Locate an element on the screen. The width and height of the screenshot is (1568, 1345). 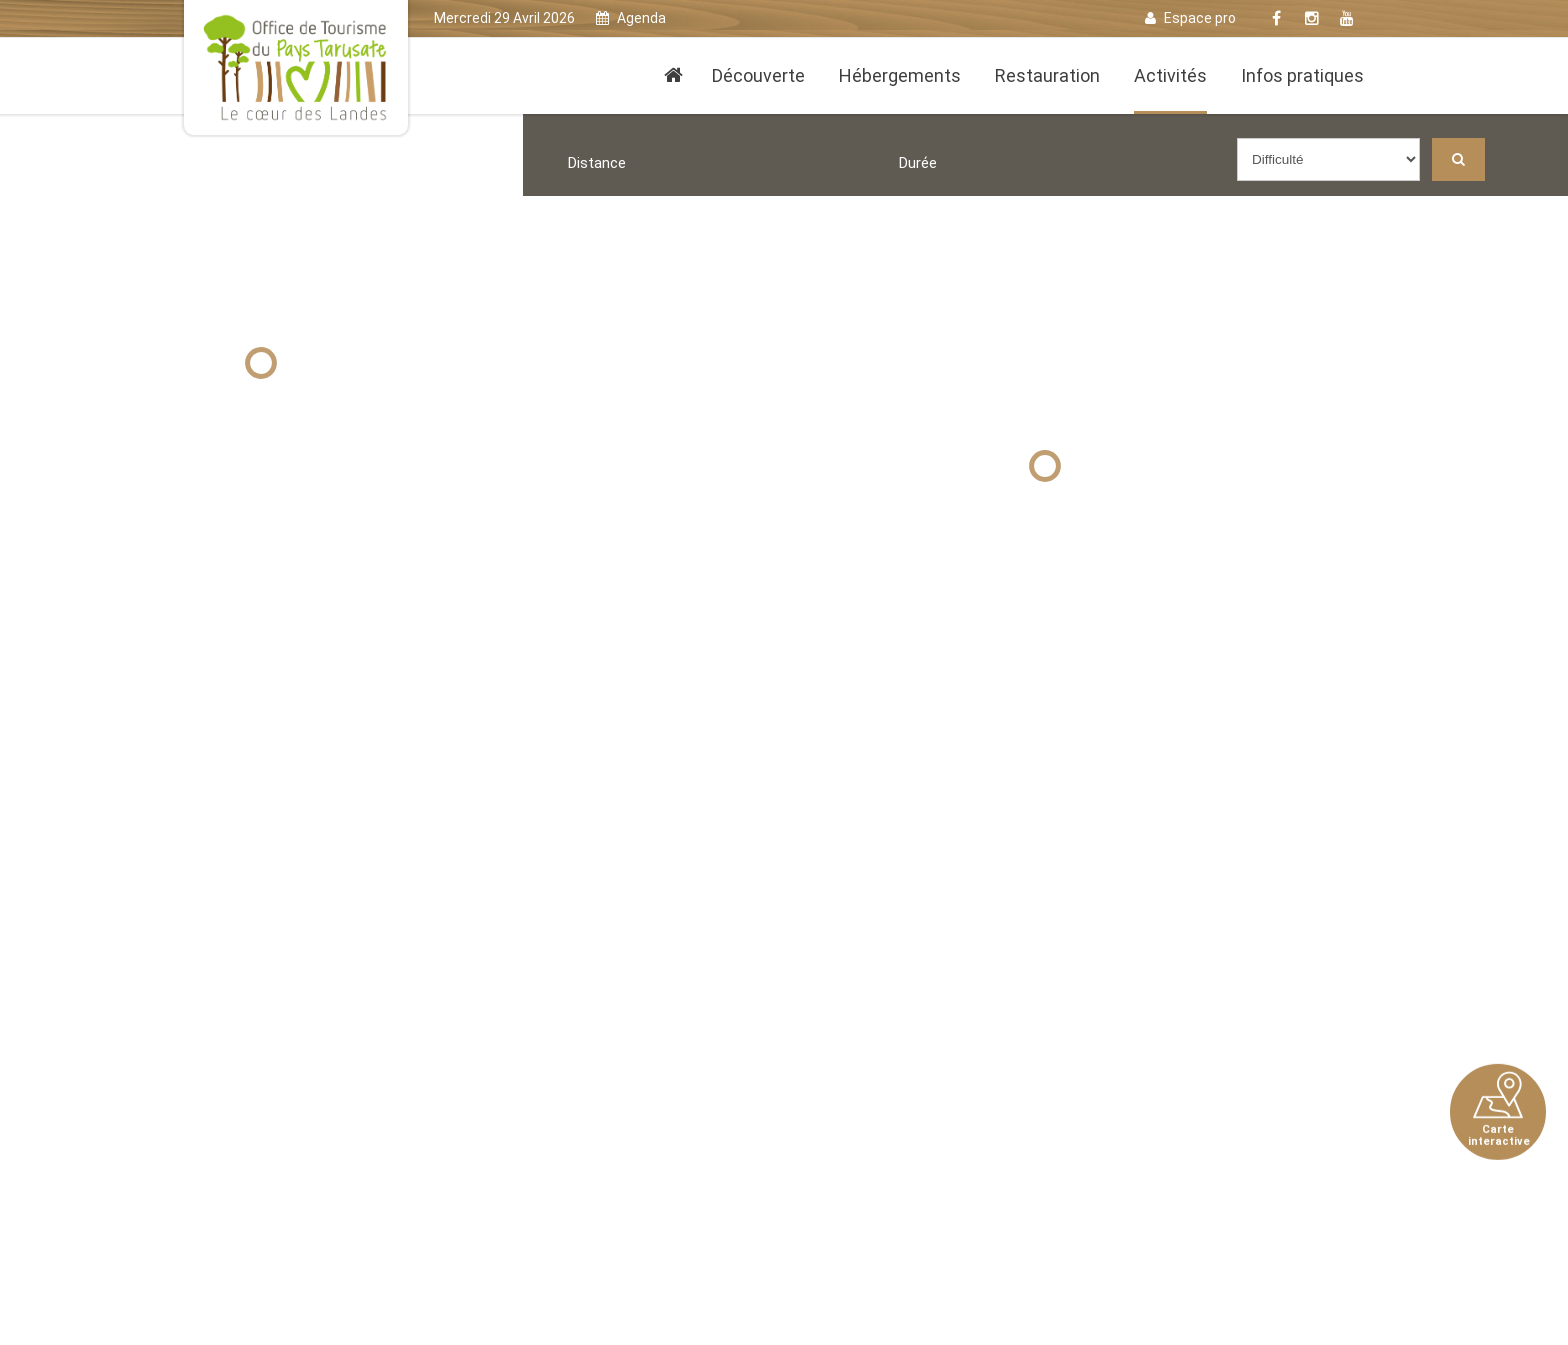
Distance is located at coordinates (597, 163).